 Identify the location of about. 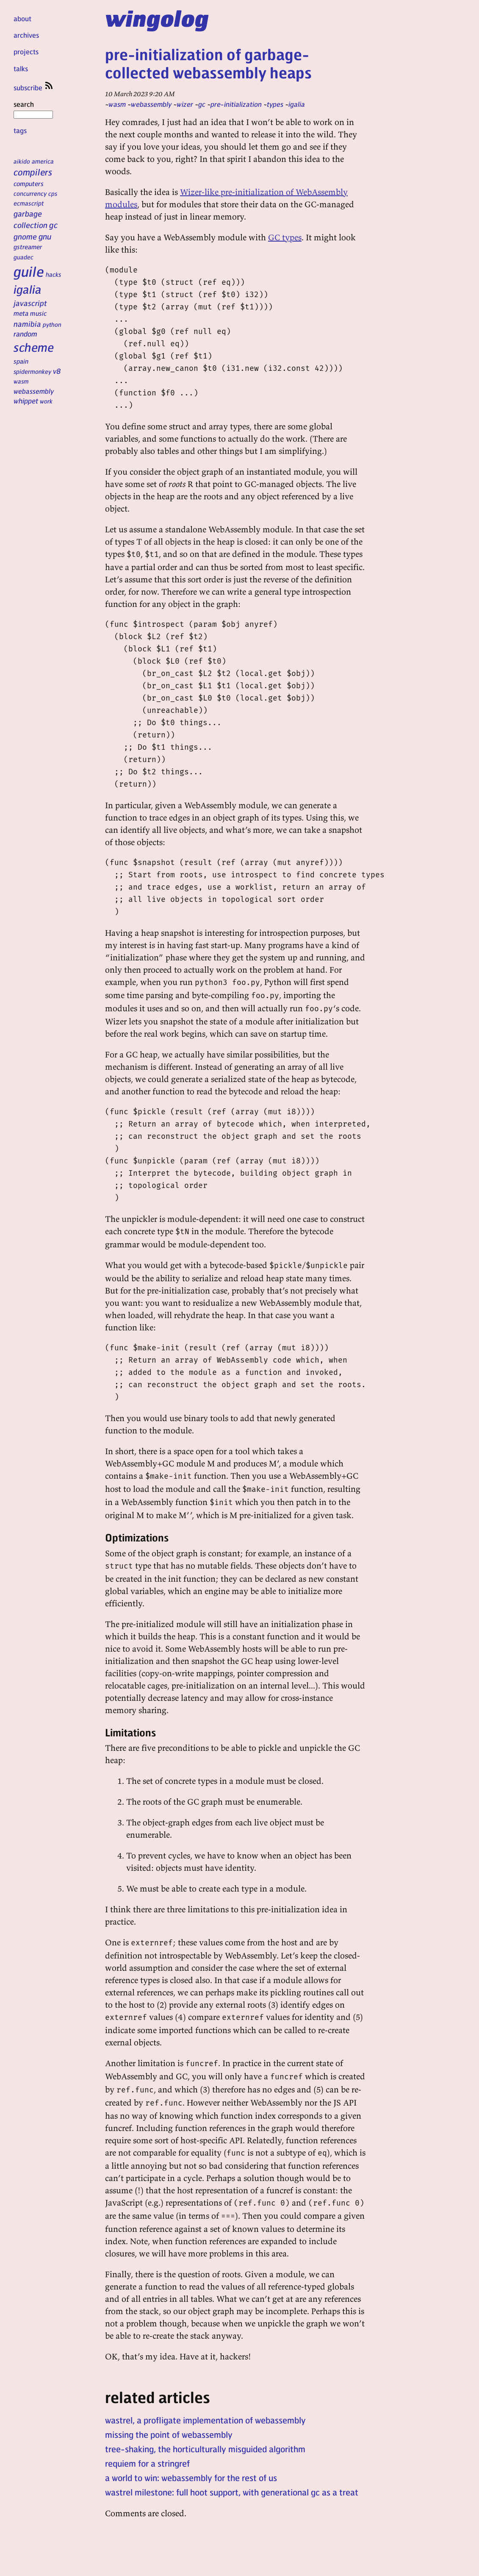
(22, 18).